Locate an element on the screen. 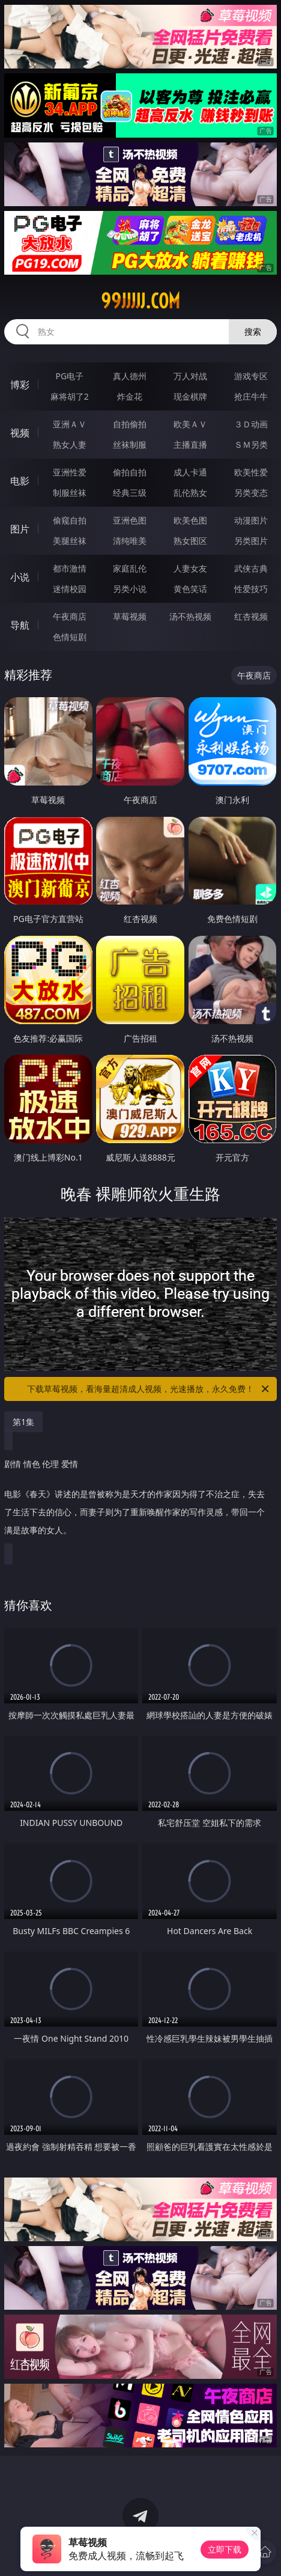 This screenshot has width=281, height=2576. 性爱技巧 is located at coordinates (251, 588).